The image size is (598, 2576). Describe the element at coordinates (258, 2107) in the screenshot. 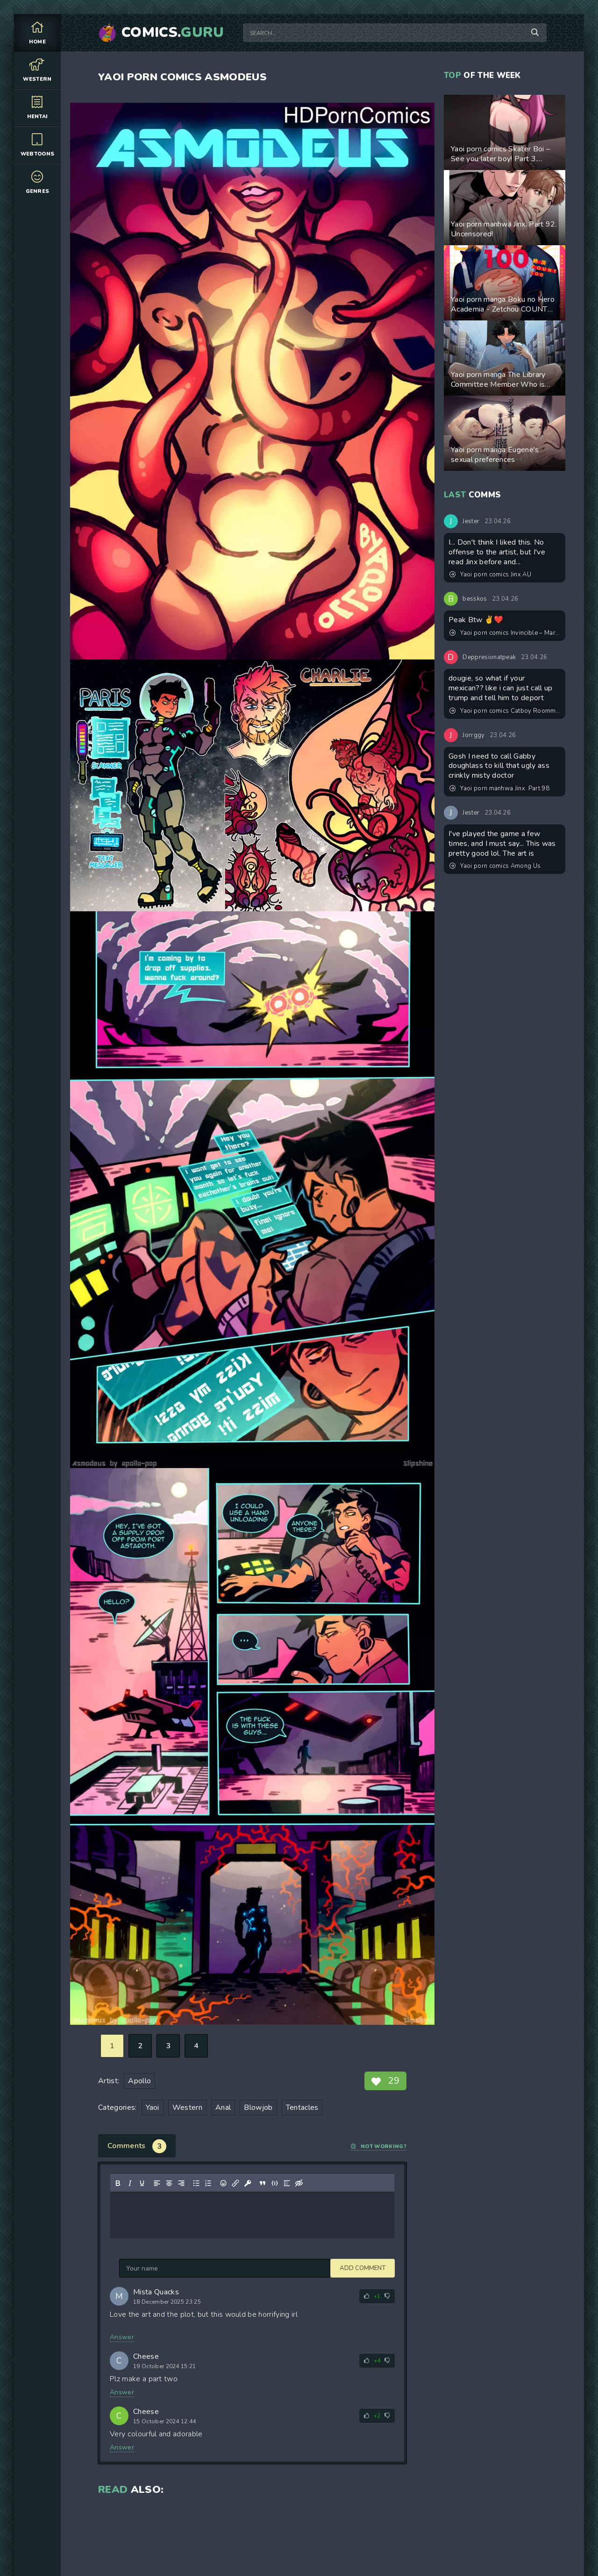

I see `Blowjob` at that location.